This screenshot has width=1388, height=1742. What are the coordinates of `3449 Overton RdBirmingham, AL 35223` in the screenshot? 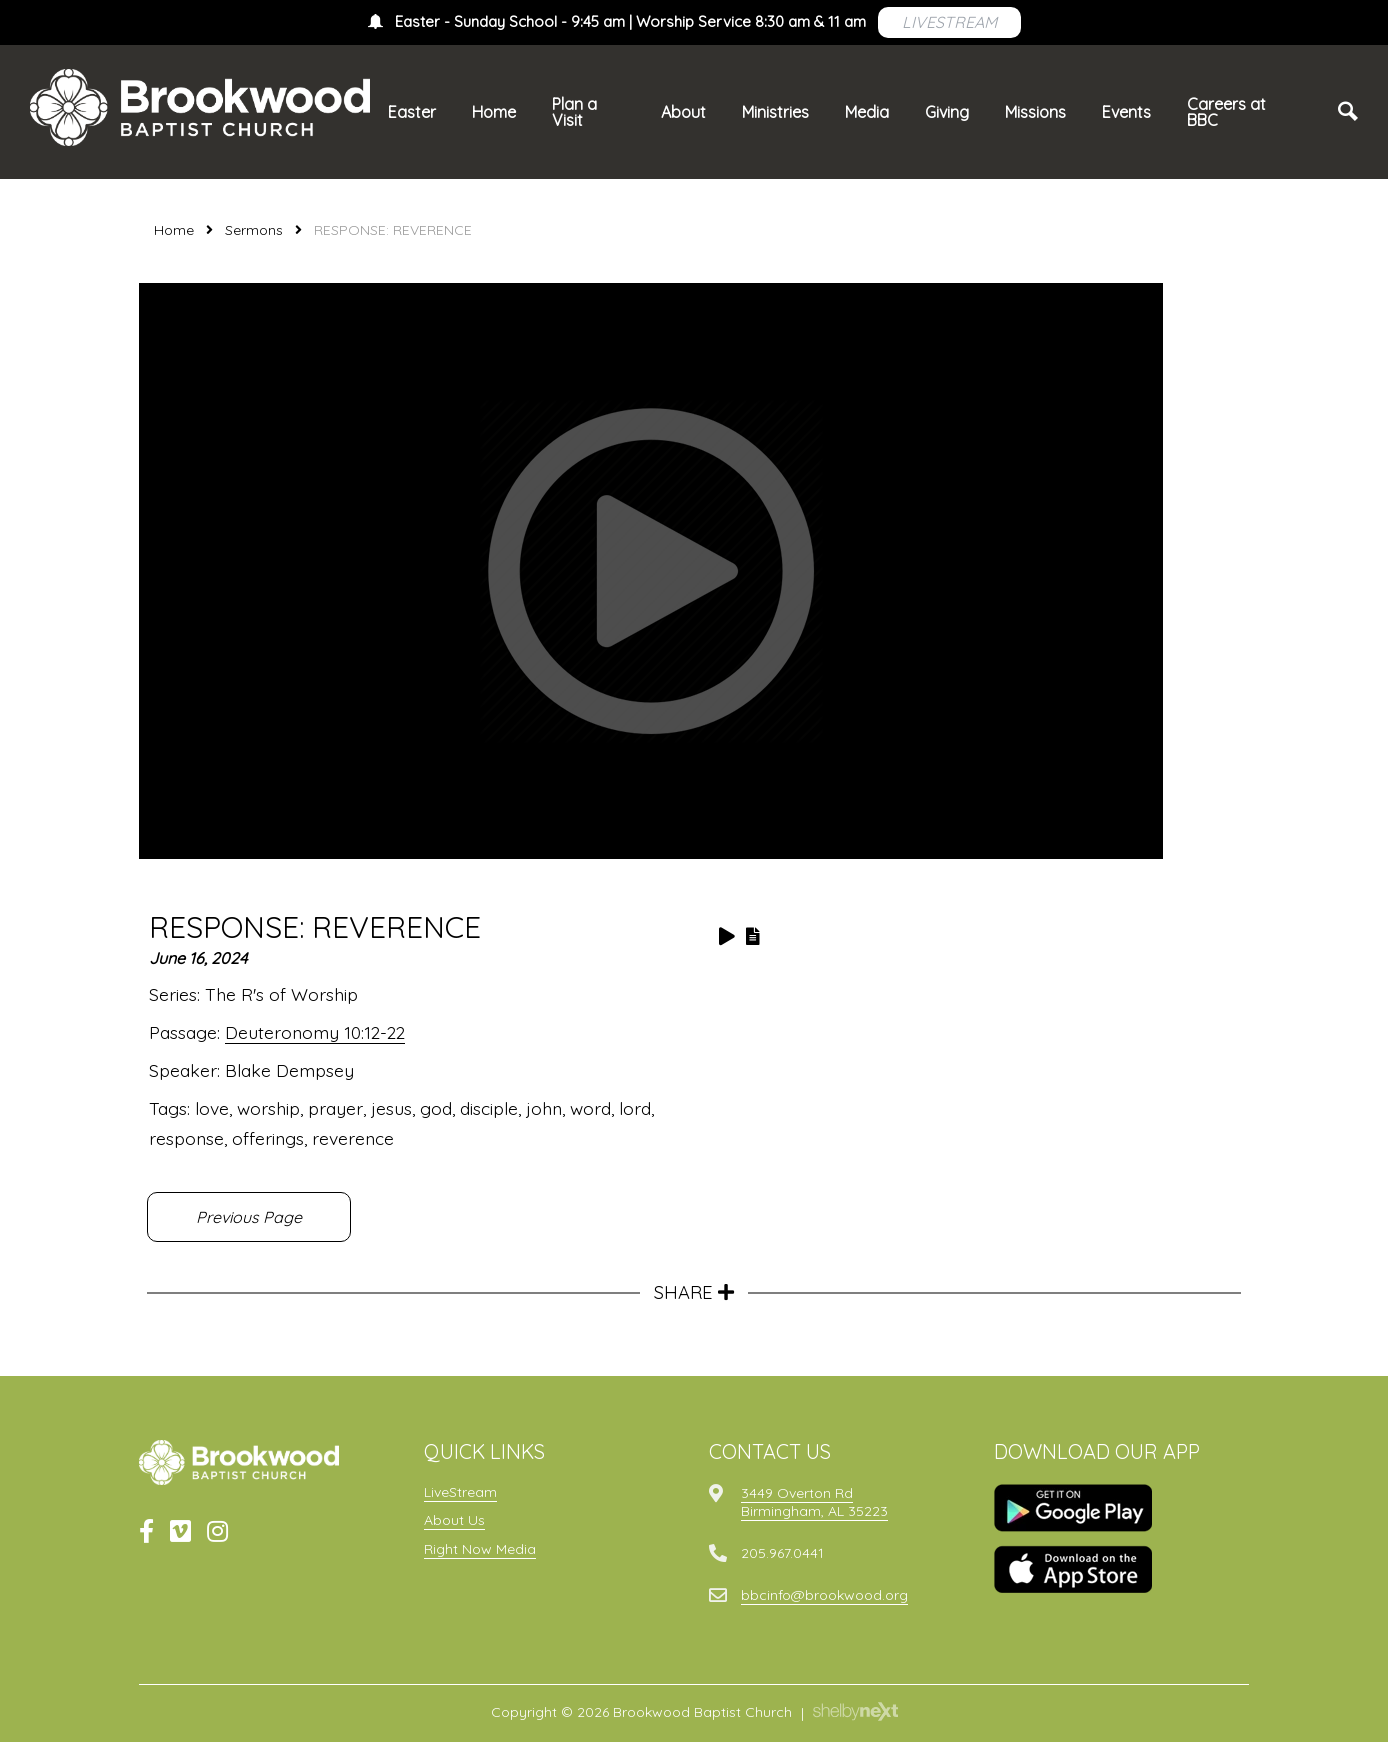 It's located at (814, 1502).